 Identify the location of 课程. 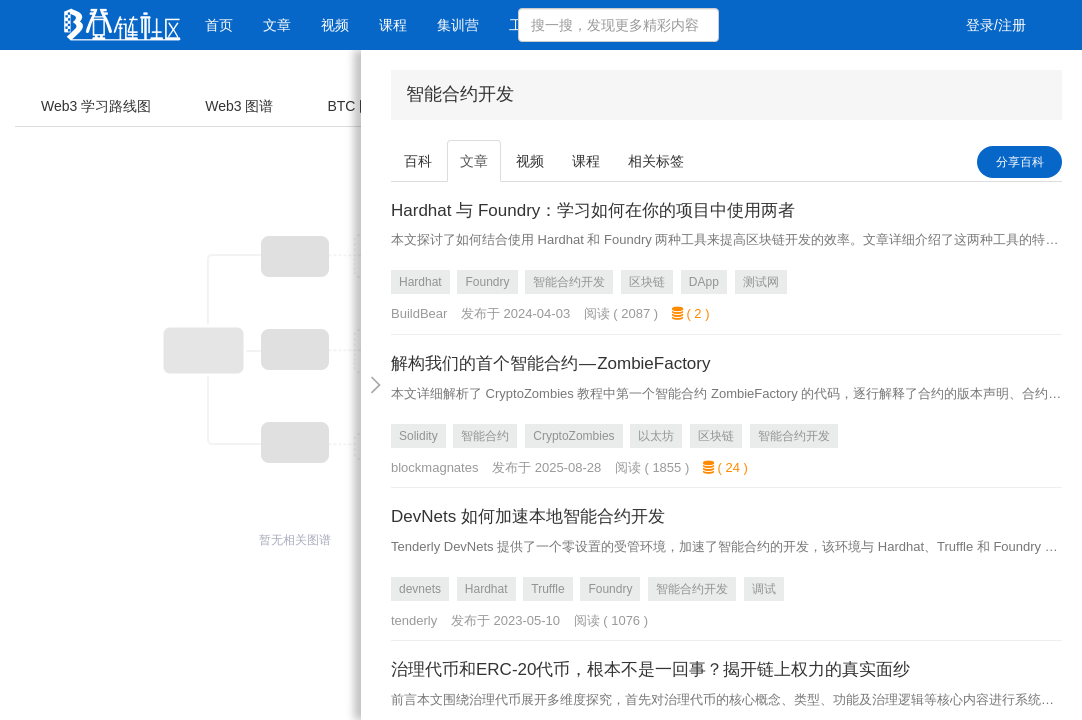
(393, 25).